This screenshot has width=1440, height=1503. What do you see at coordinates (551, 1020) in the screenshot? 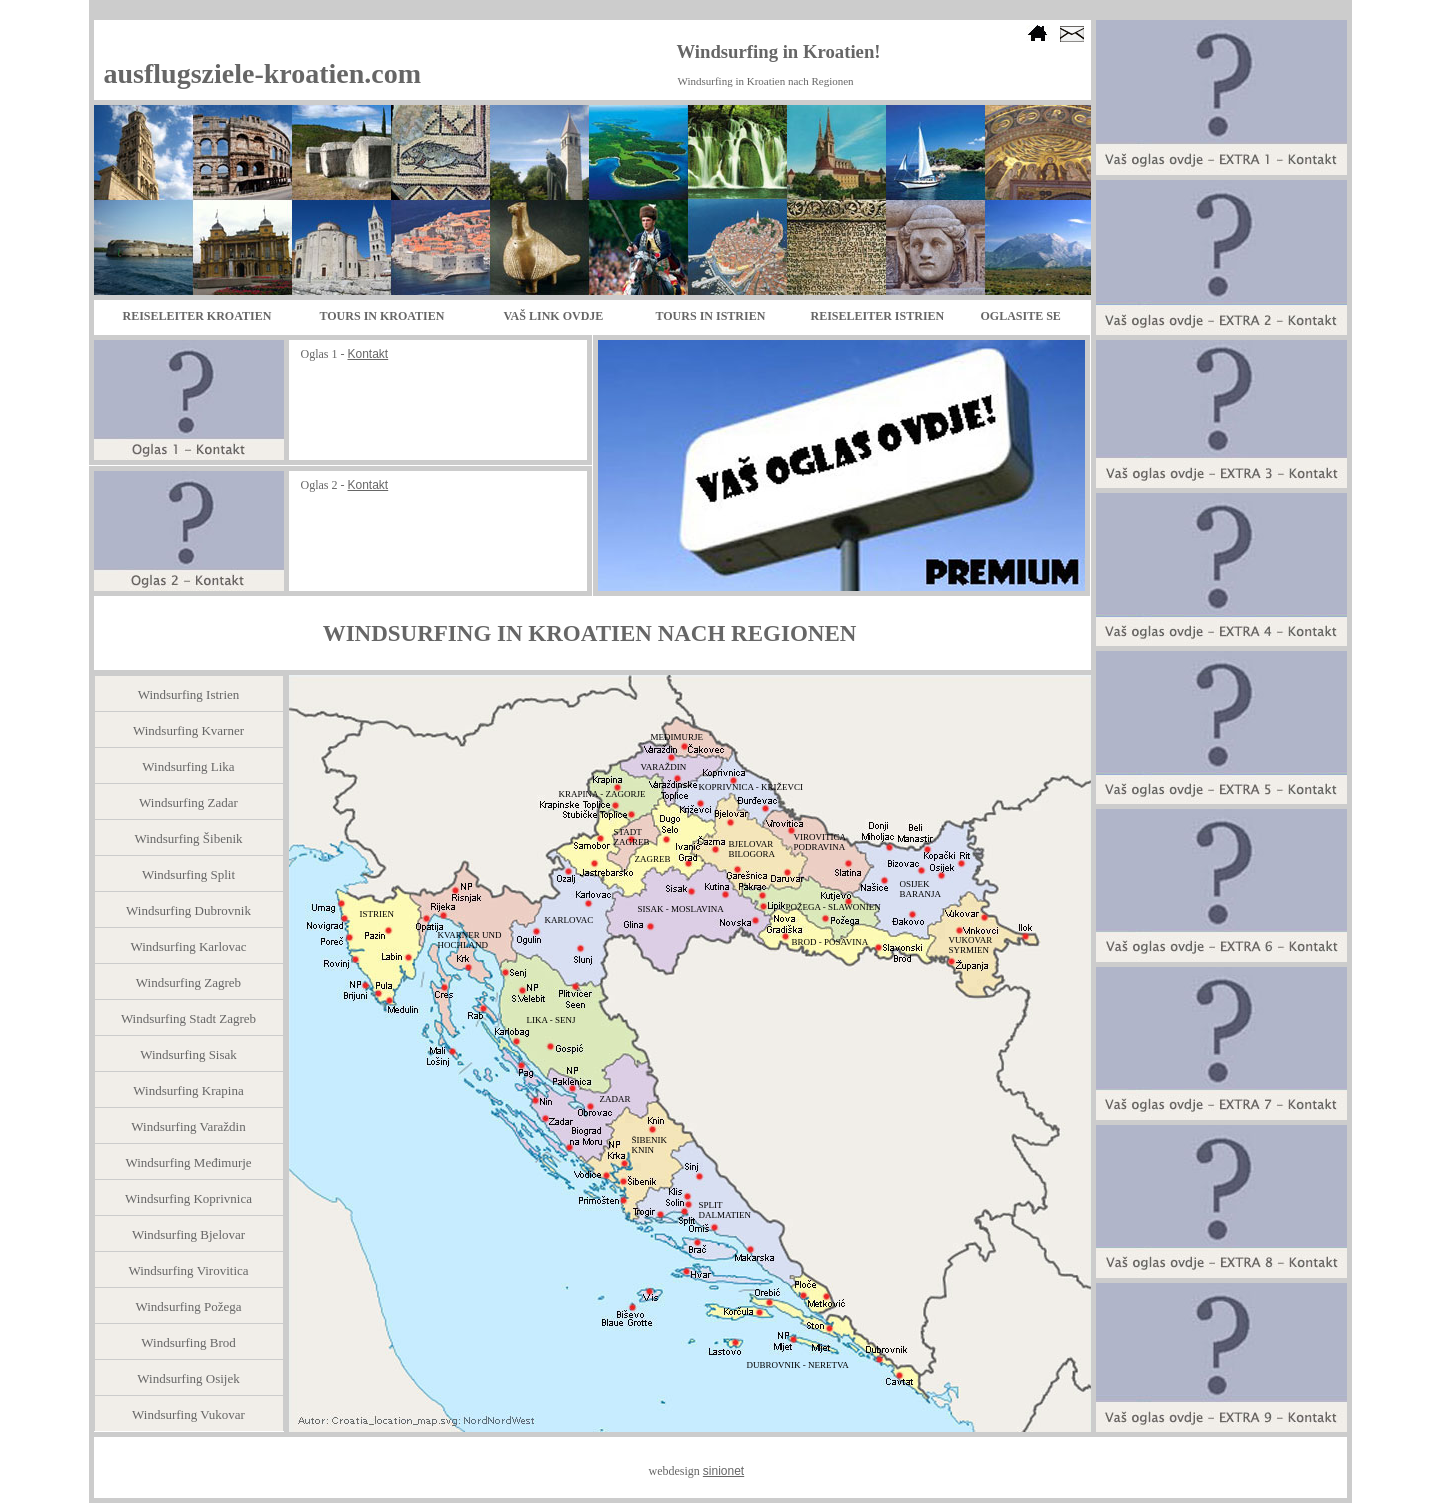
I see `LIKA - SENJ` at bounding box center [551, 1020].